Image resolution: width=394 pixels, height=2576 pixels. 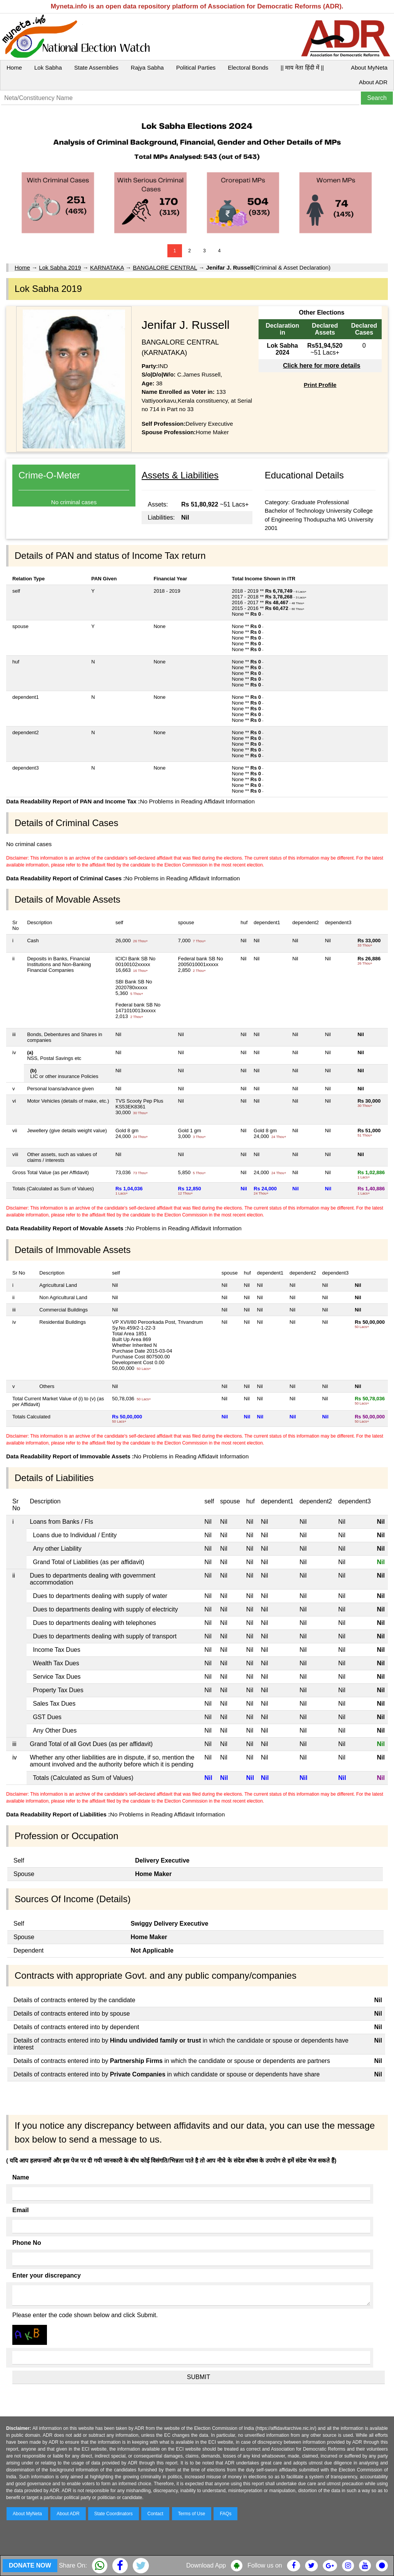 What do you see at coordinates (369, 67) in the screenshot?
I see `About MyNeta` at bounding box center [369, 67].